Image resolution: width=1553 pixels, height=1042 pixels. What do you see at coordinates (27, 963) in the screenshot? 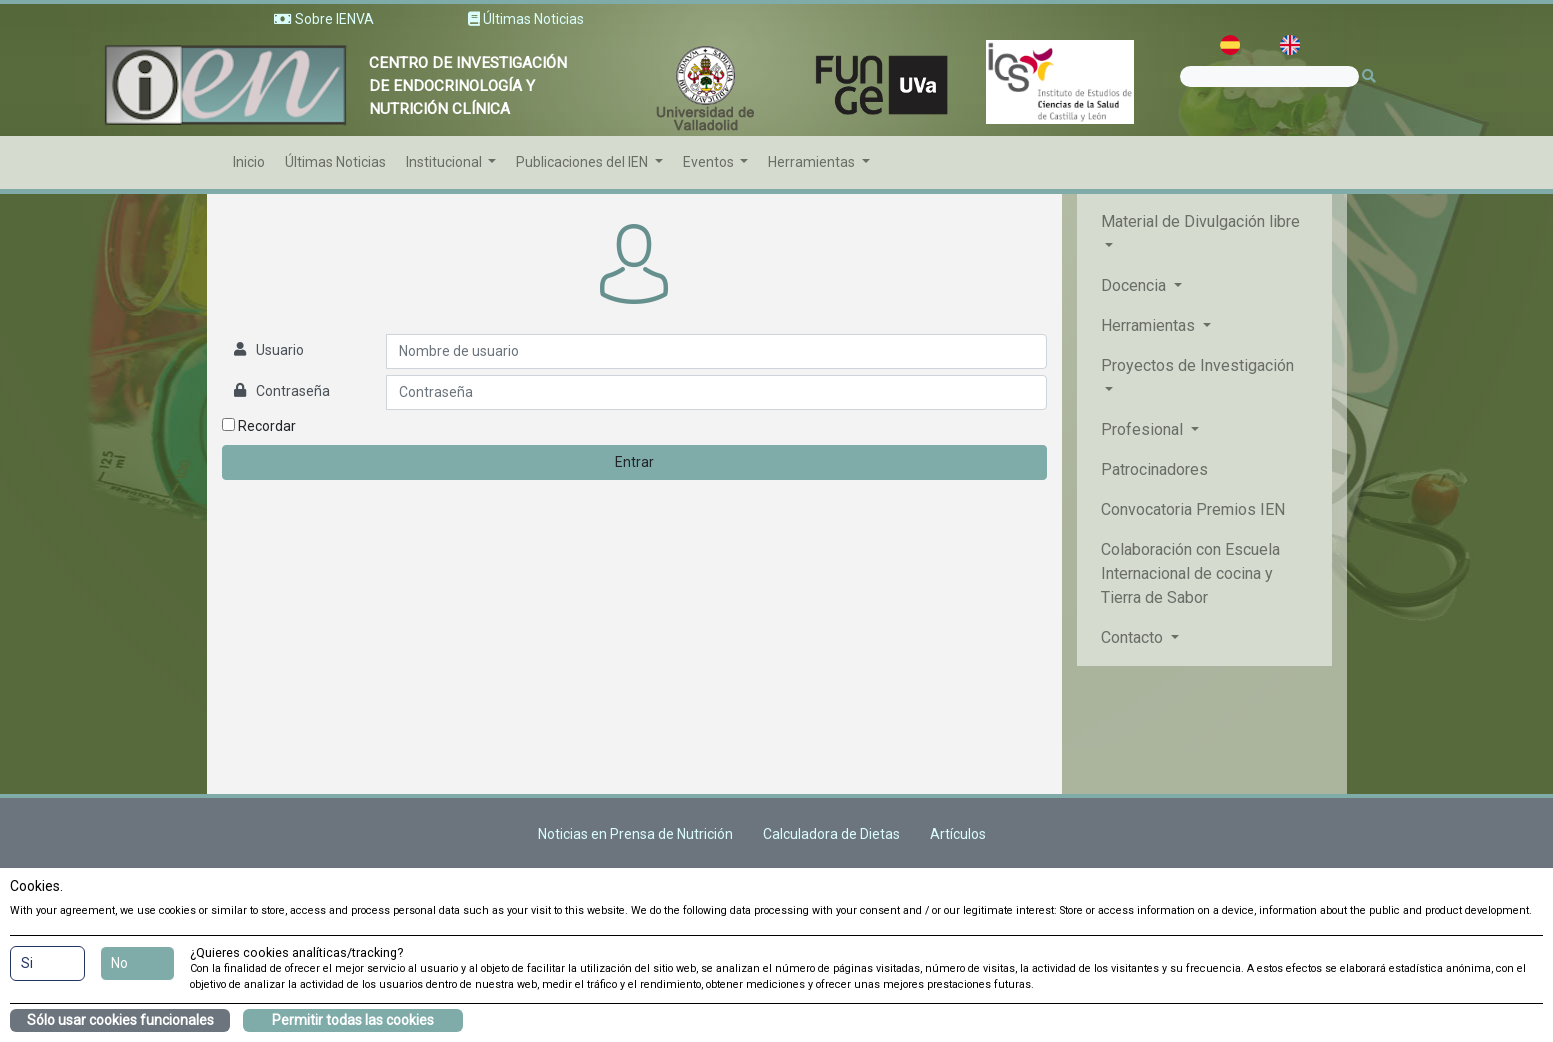
I see `Si` at bounding box center [27, 963].